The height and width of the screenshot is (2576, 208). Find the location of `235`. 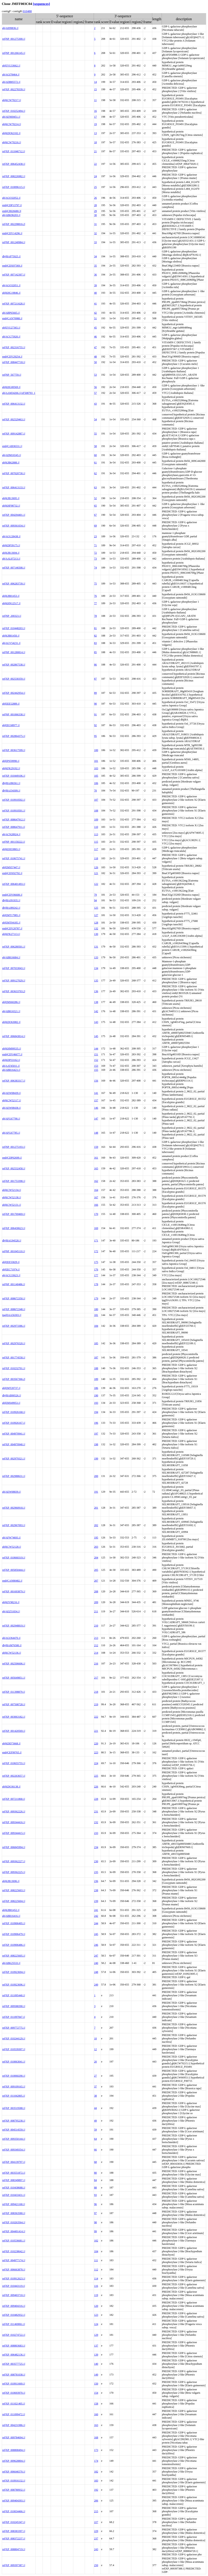

235 is located at coordinates (96, 1872).